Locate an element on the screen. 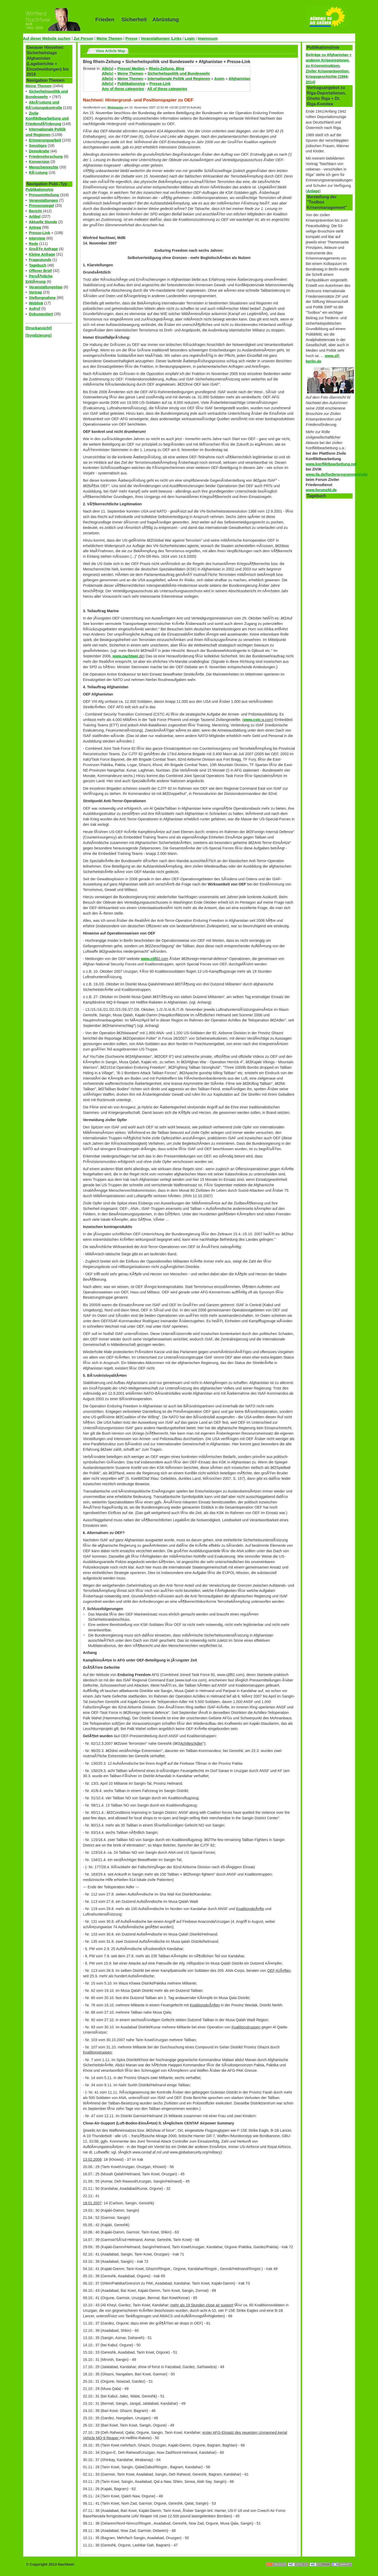 This screenshot has width=378, height=2576. View Article Map is located at coordinates (110, 51).